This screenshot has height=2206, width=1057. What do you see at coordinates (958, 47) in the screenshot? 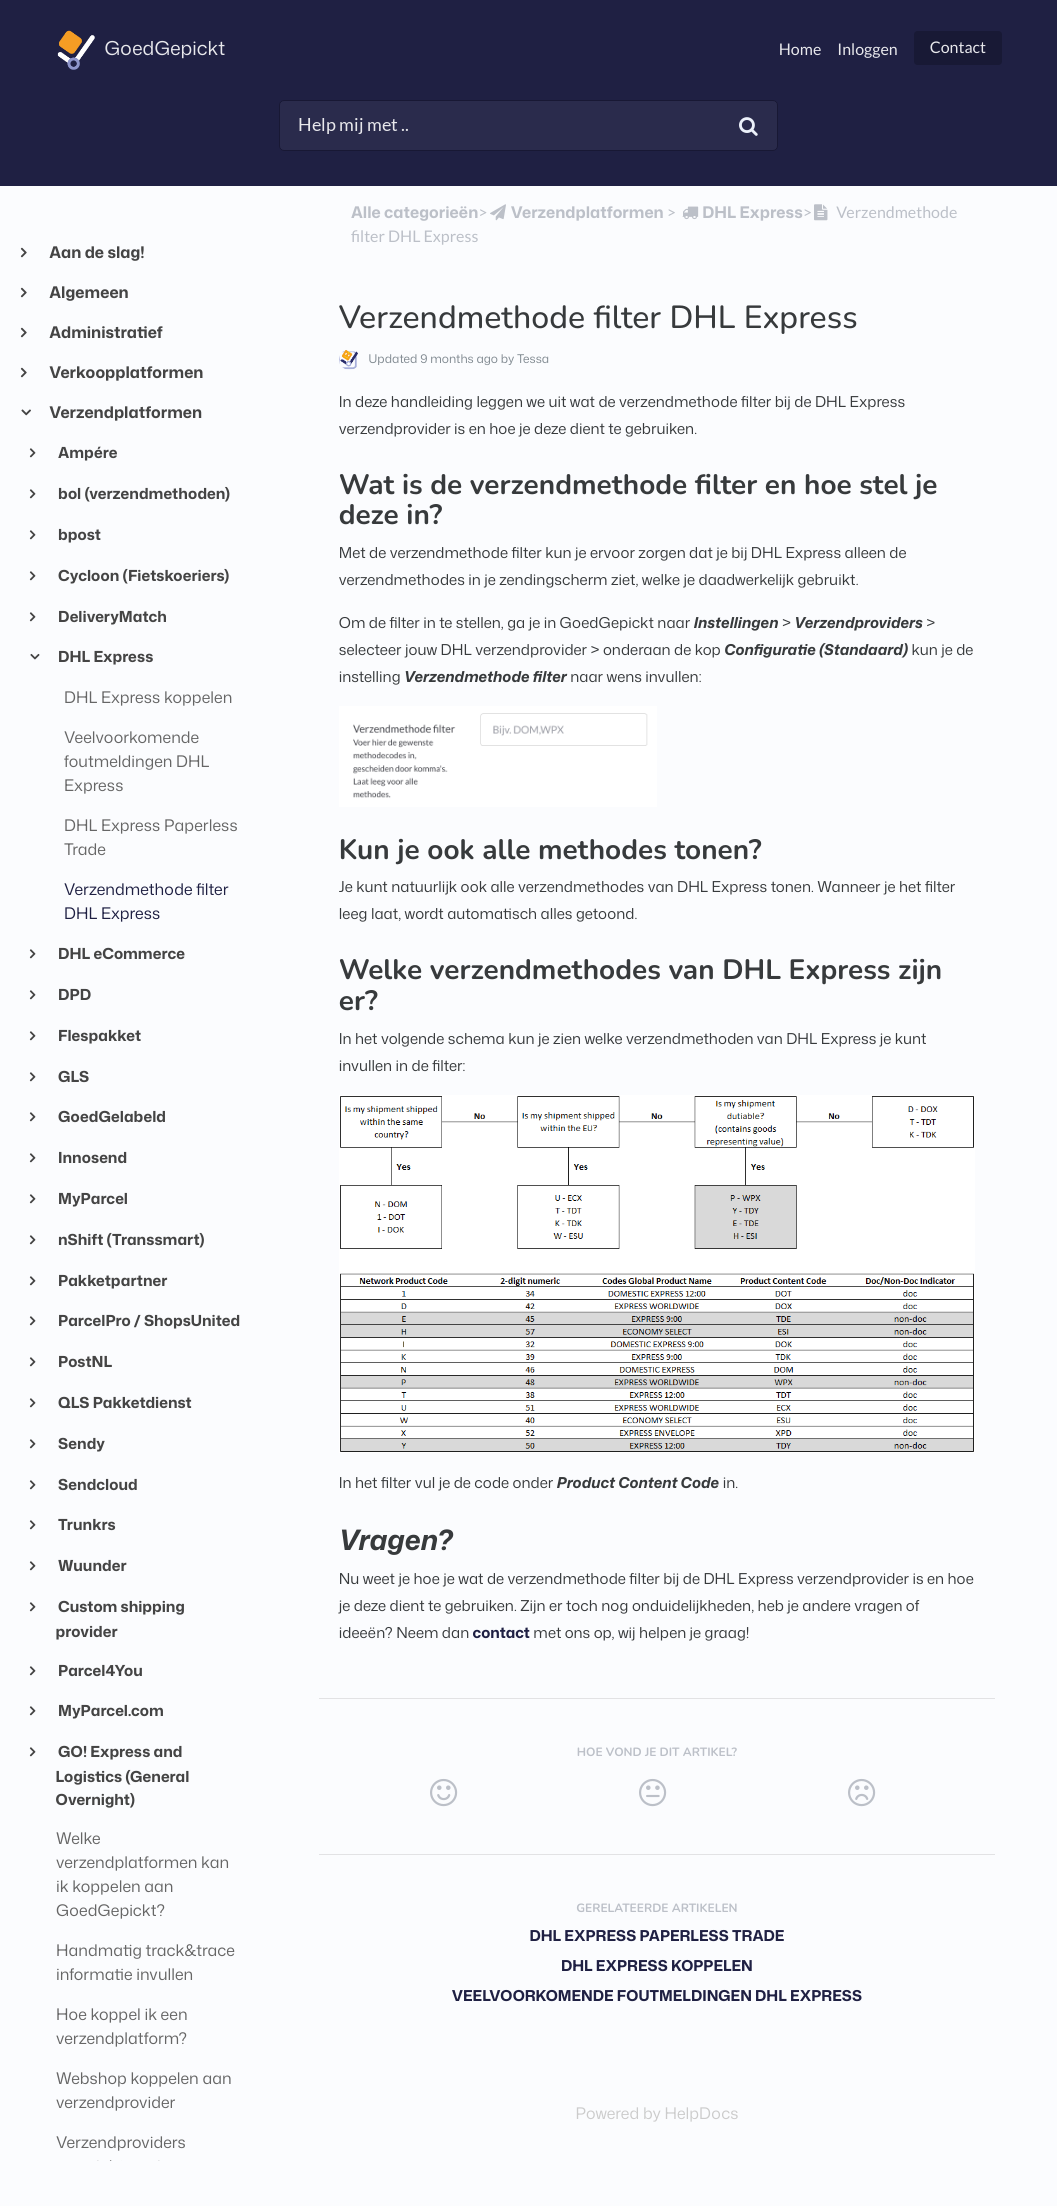
I see `Contact [button]` at bounding box center [958, 47].